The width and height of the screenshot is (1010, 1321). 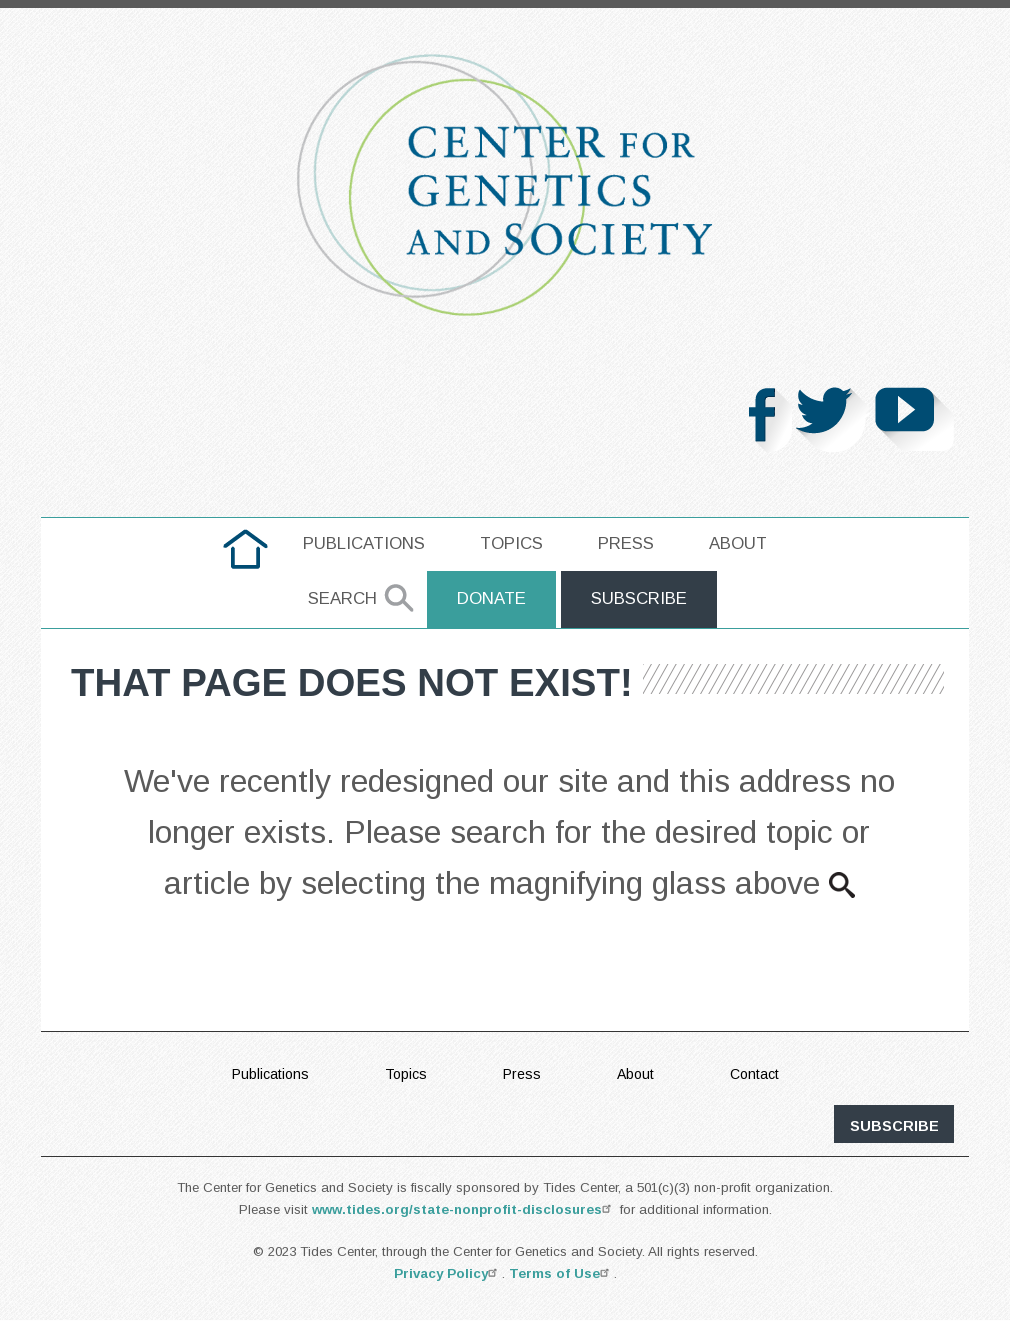 I want to click on Subscribe, so click(x=639, y=598).